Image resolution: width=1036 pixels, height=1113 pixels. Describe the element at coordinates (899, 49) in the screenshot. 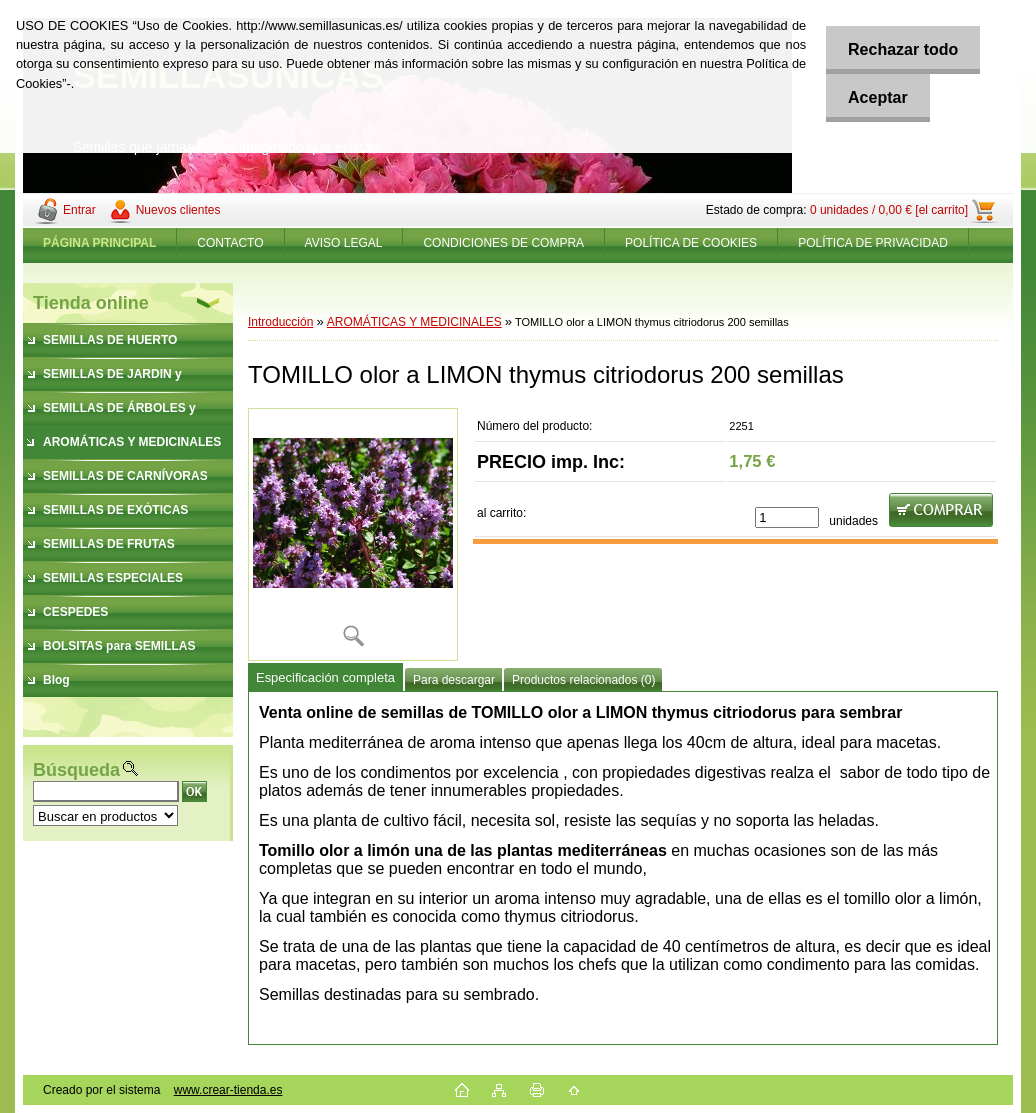

I see `Rechazar todo` at that location.